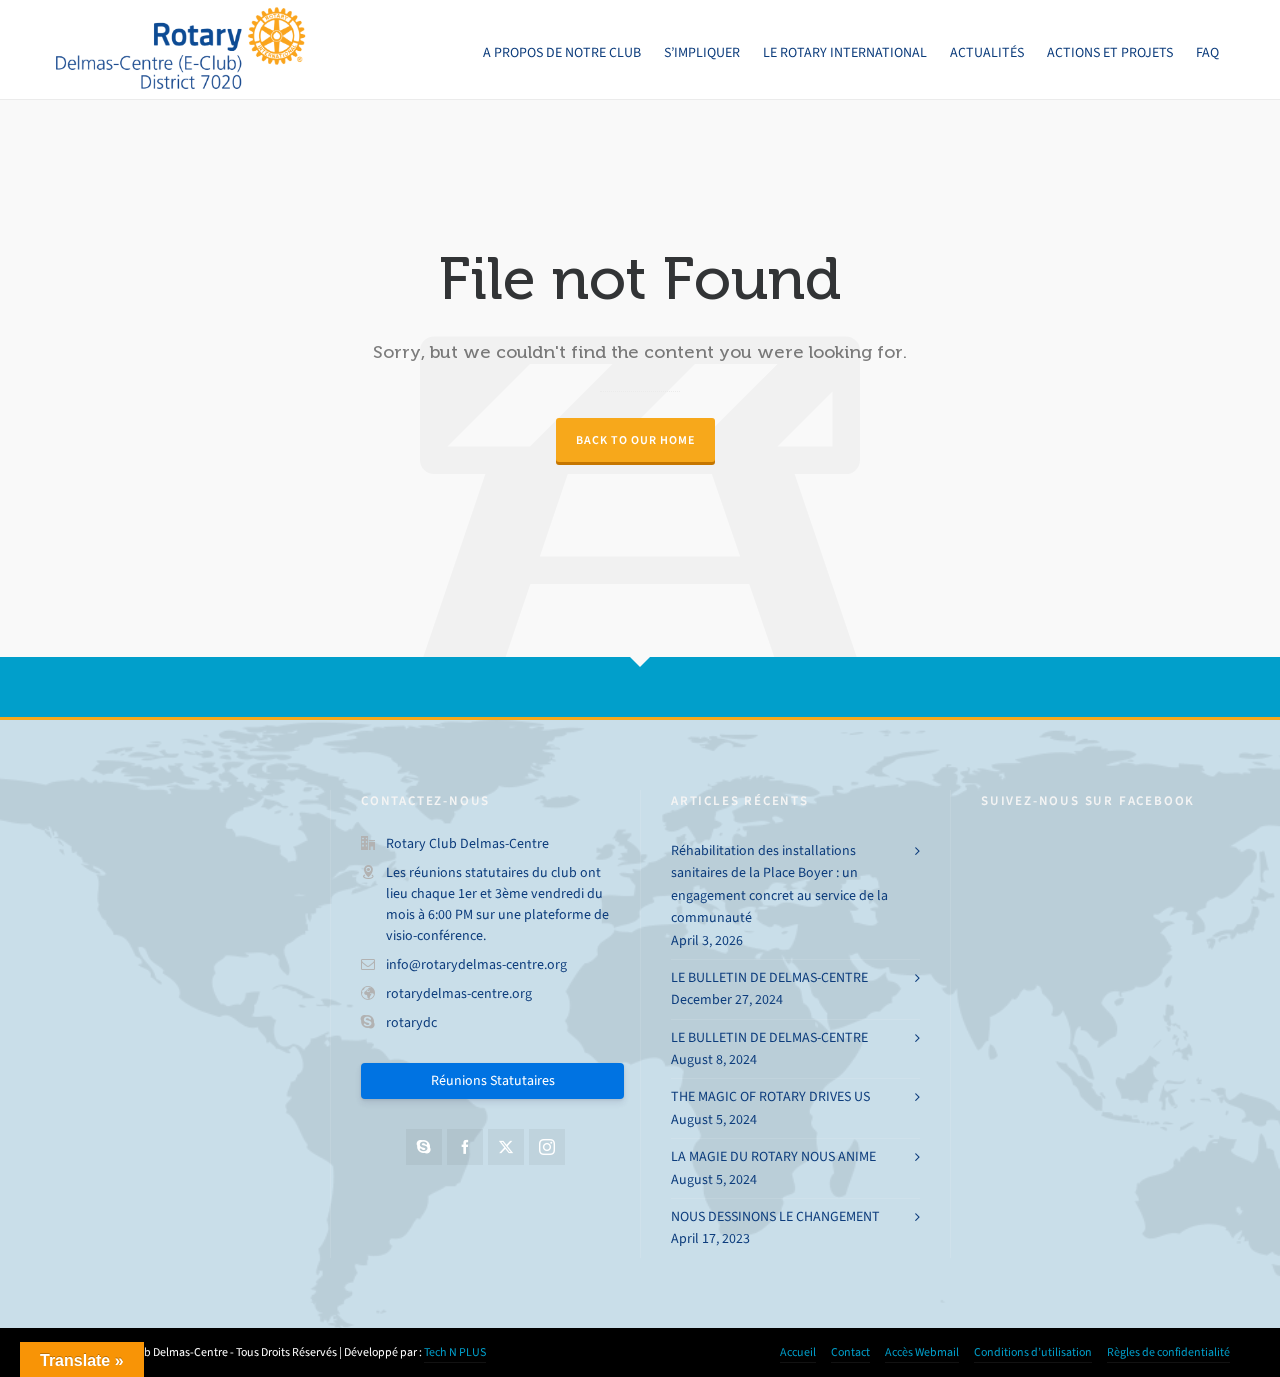 Image resolution: width=1280 pixels, height=1377 pixels. What do you see at coordinates (775, 1216) in the screenshot?
I see `NOUS DESSINONS LE CHANGEMENT` at bounding box center [775, 1216].